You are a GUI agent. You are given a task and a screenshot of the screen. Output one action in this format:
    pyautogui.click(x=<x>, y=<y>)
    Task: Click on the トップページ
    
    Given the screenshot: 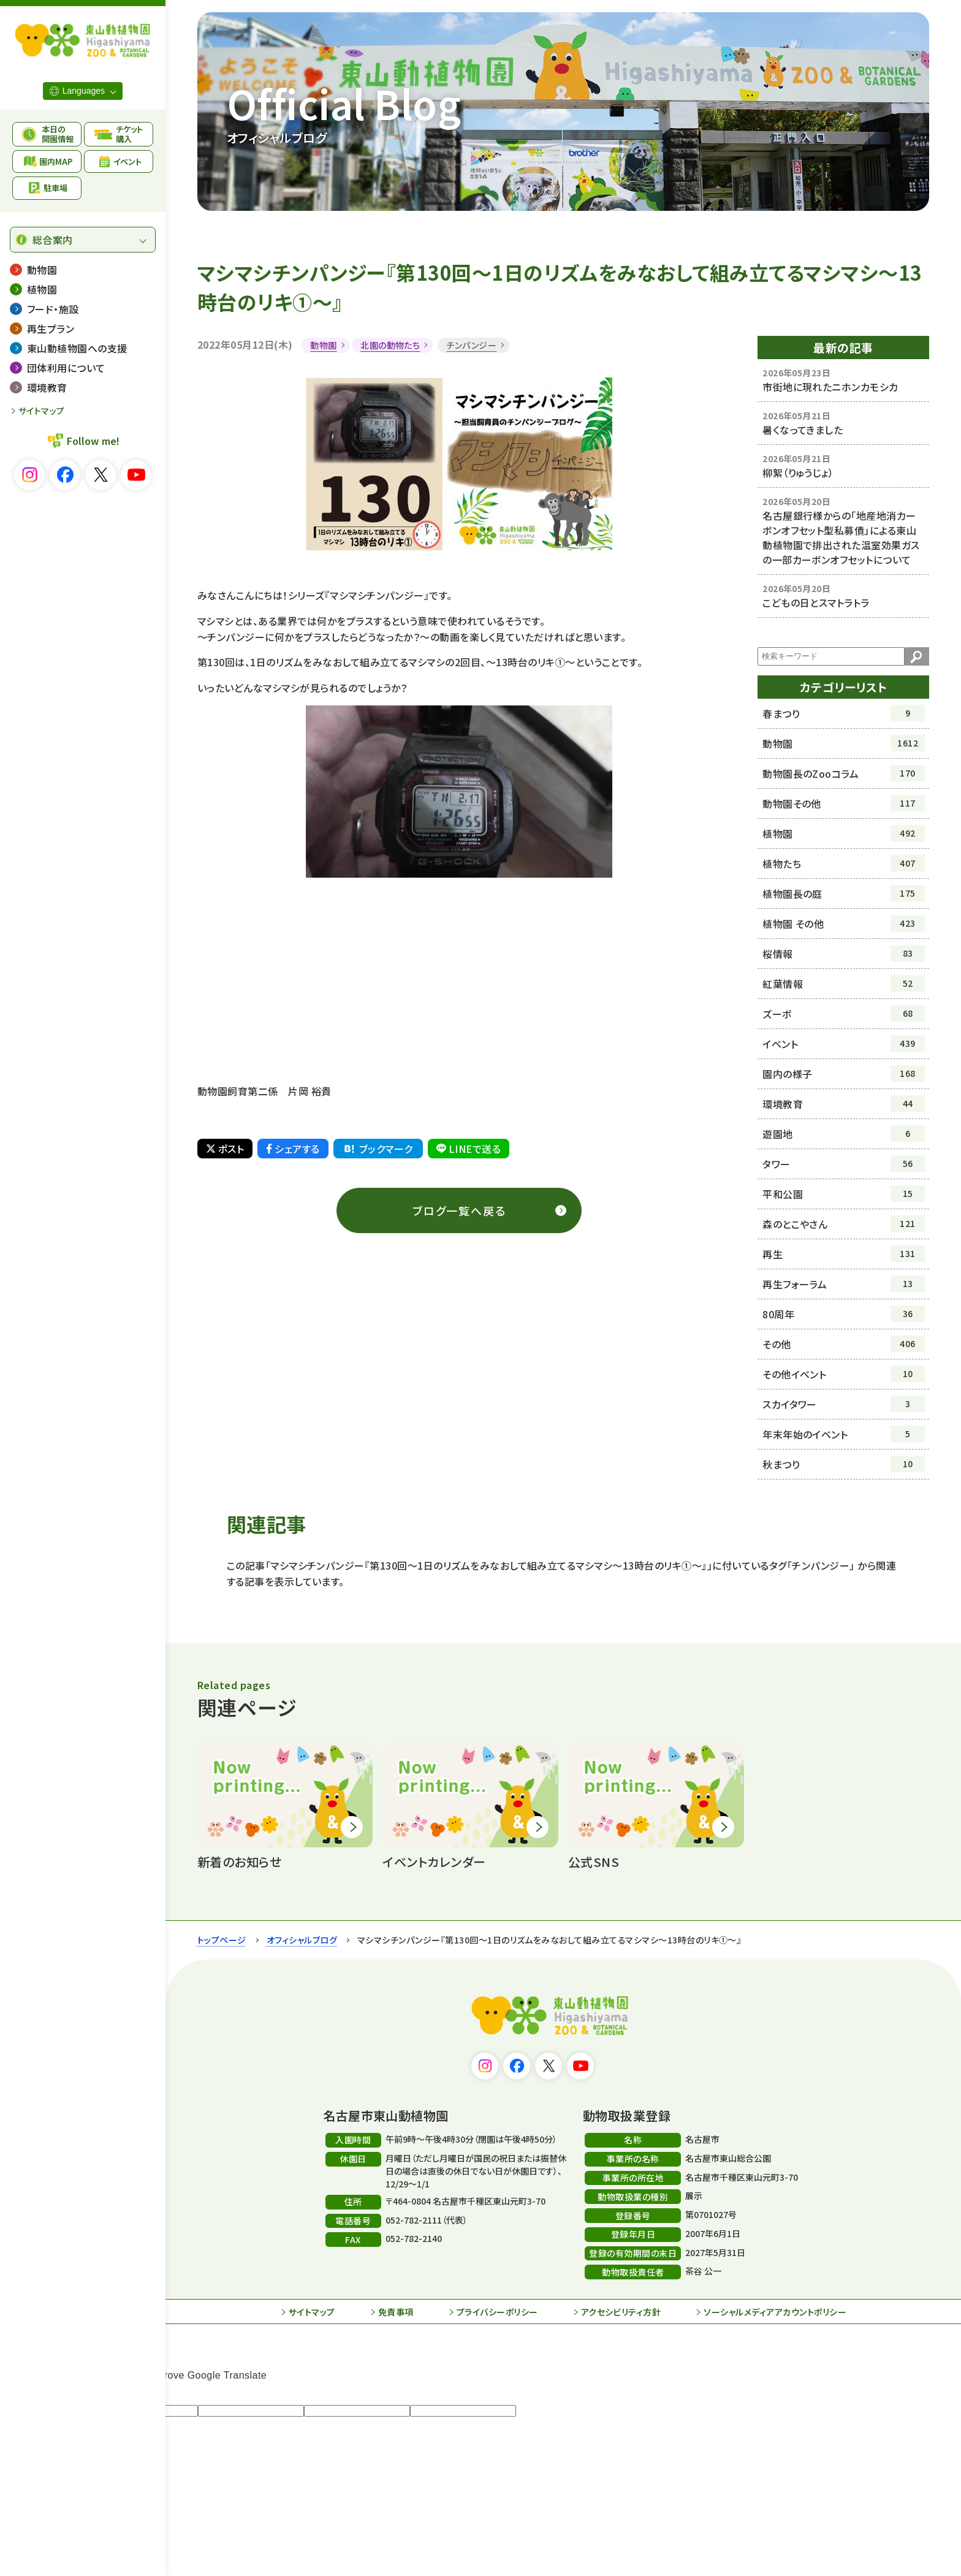 What is the action you would take?
    pyautogui.click(x=221, y=1940)
    